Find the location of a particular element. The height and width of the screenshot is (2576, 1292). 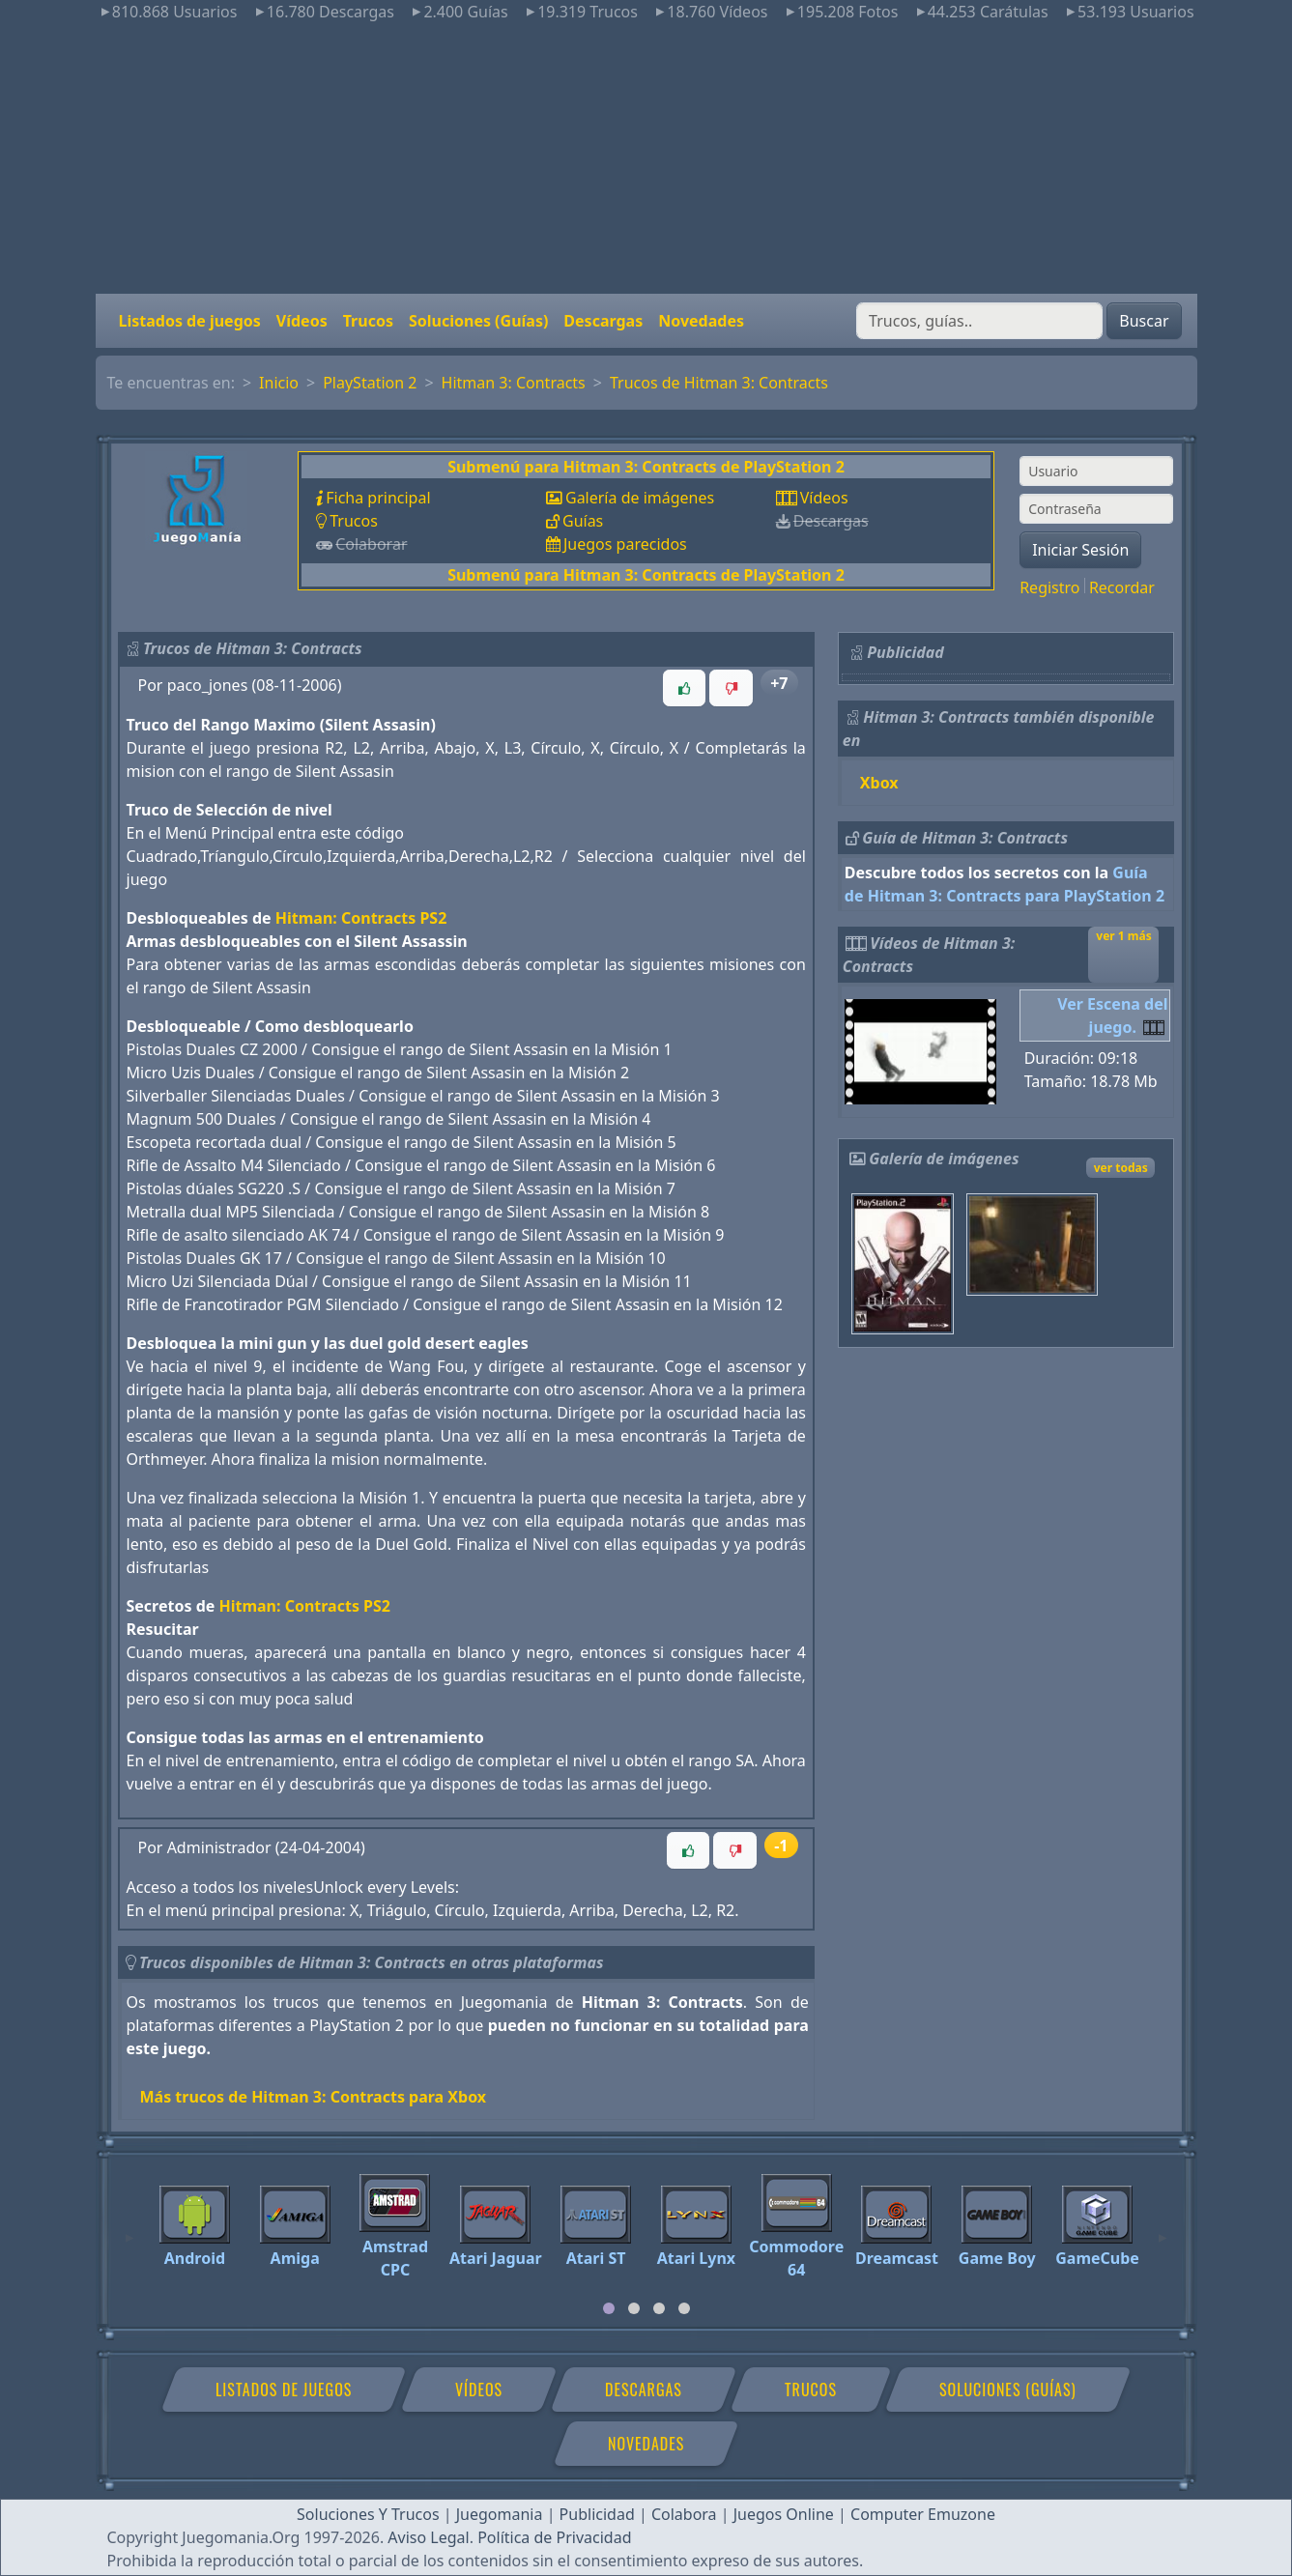

Juegos parecidos is located at coordinates (625, 544).